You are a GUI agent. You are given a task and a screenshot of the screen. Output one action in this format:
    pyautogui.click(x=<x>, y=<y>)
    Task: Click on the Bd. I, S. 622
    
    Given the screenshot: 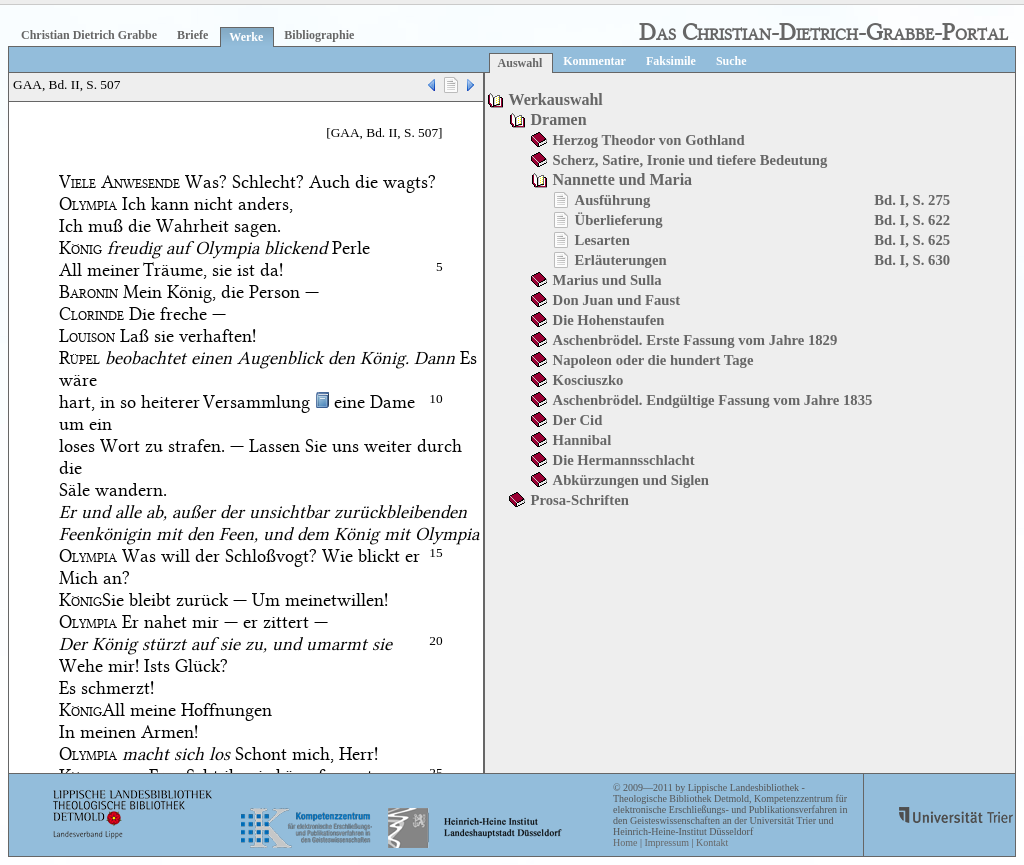 What is the action you would take?
    pyautogui.click(x=912, y=220)
    